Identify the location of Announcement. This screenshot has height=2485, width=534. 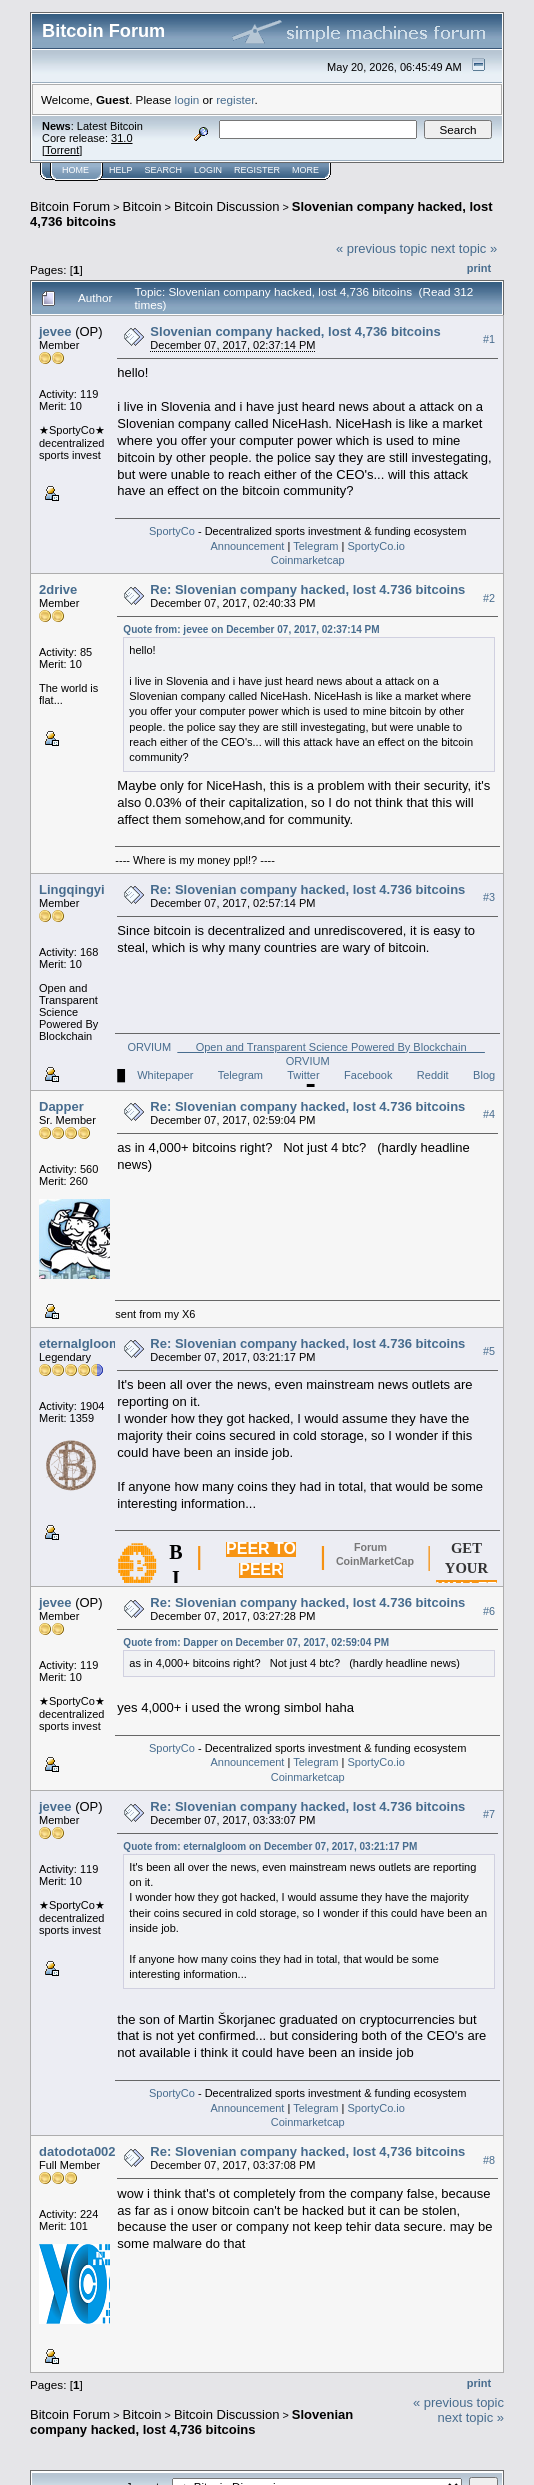
(247, 546).